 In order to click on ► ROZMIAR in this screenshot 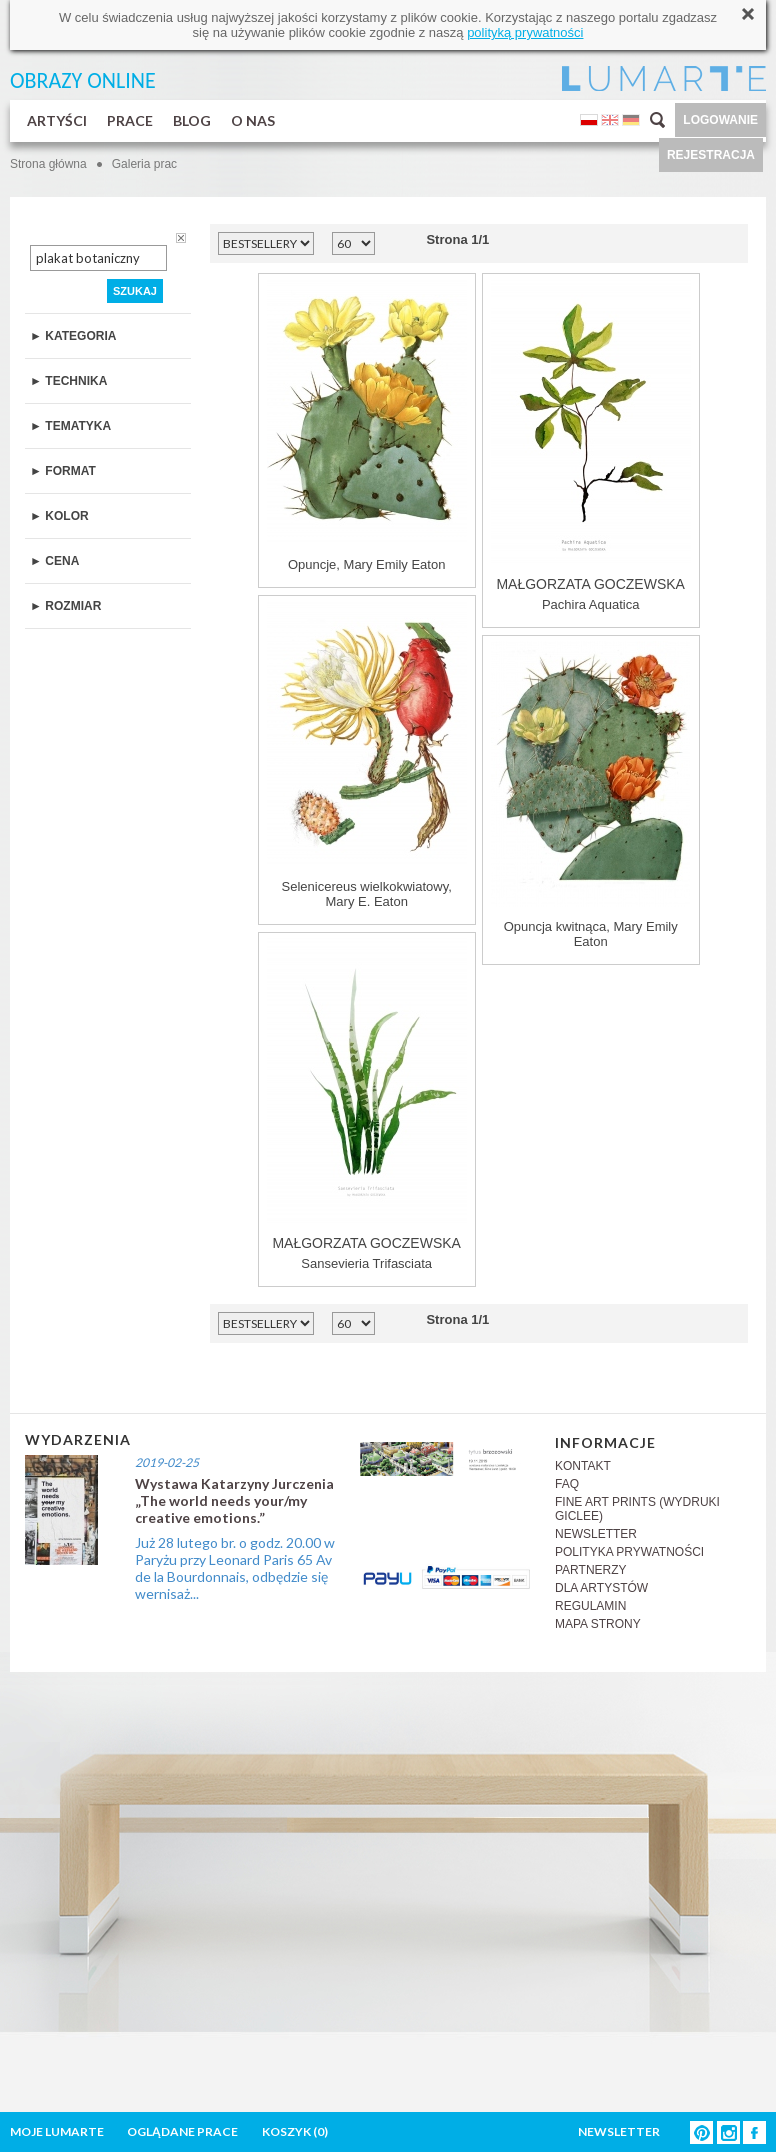, I will do `click(65, 606)`.